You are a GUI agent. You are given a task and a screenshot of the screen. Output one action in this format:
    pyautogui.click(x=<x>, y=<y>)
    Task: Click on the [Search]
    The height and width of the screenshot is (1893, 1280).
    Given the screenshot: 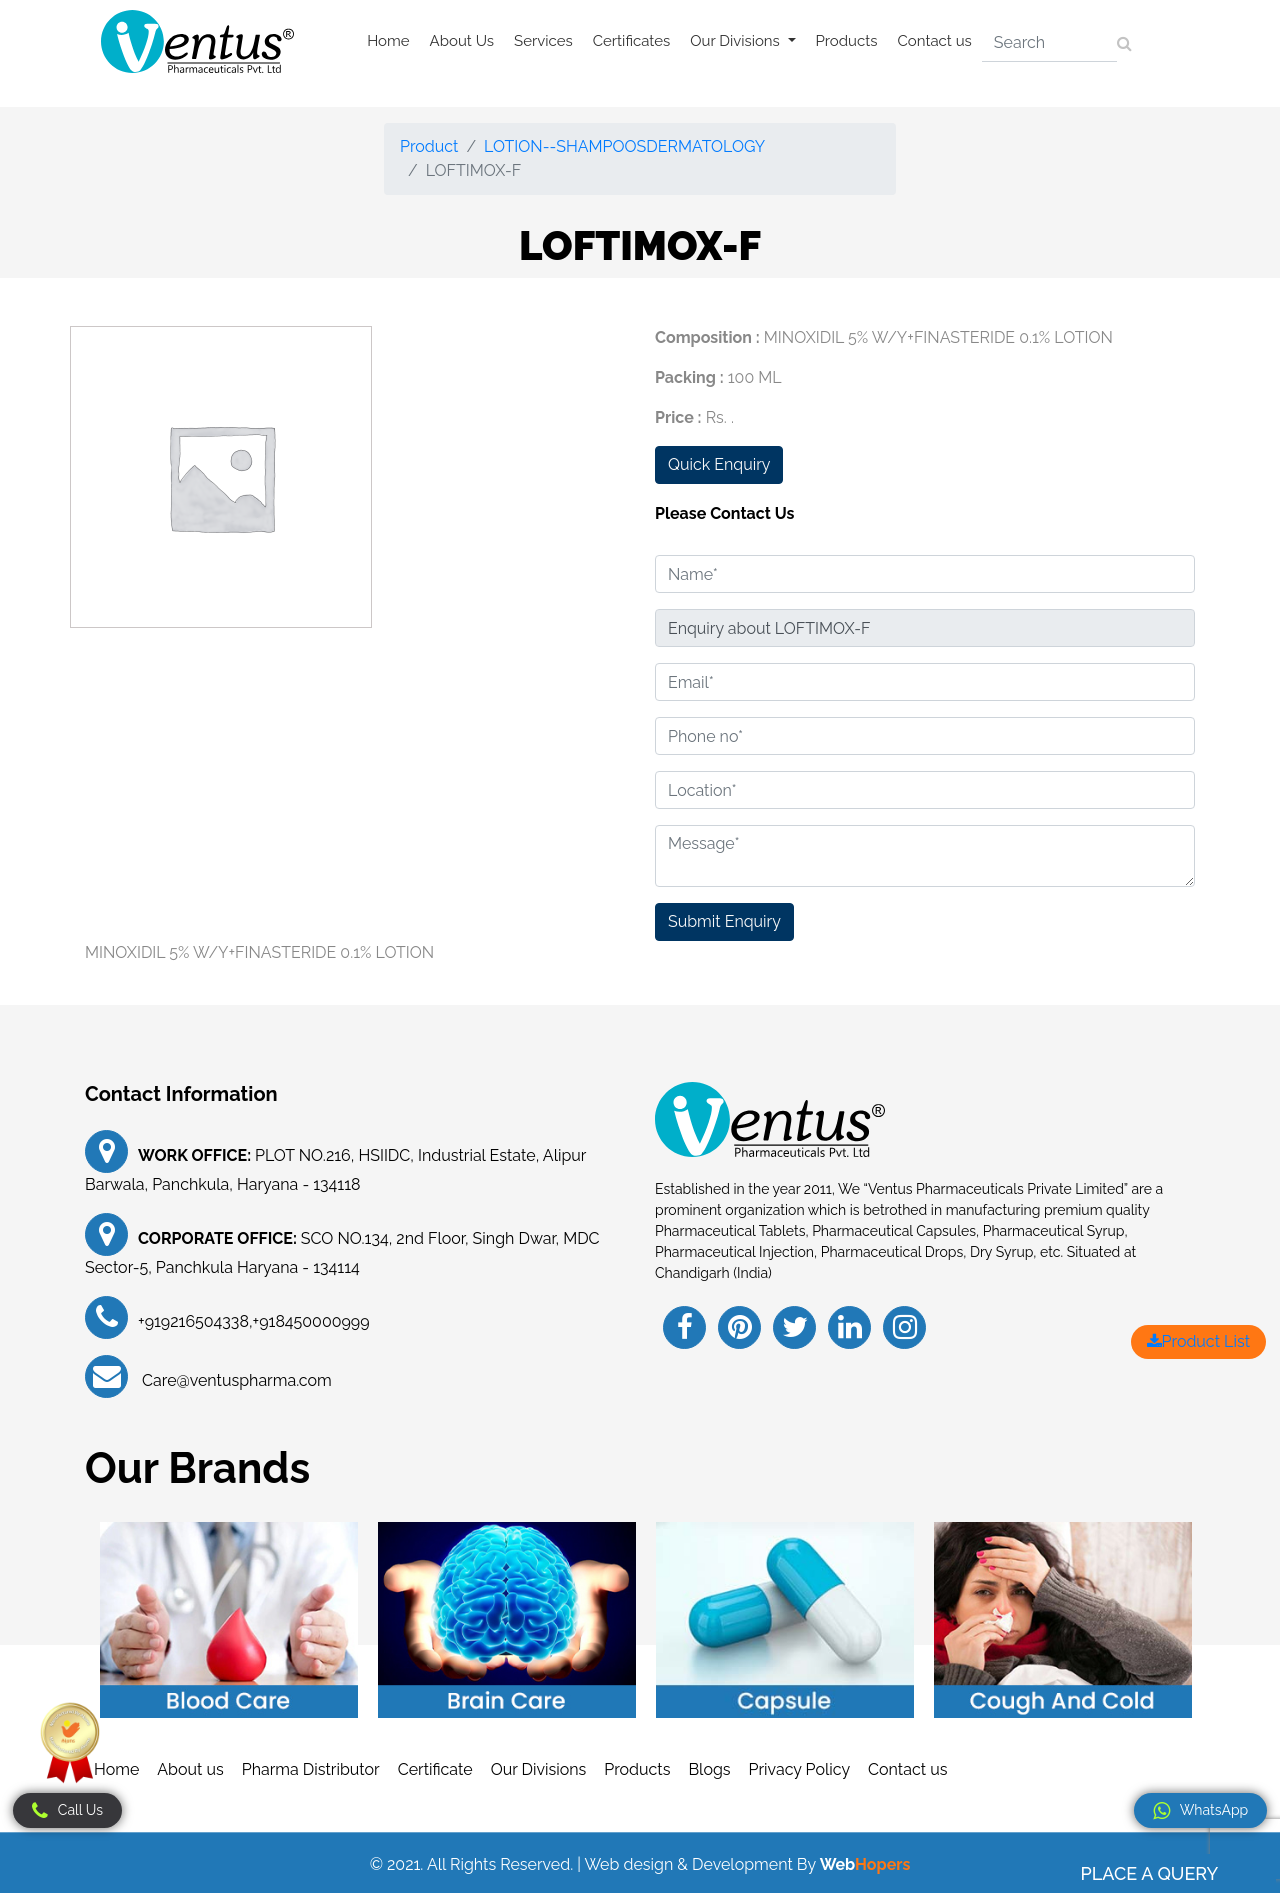 What is the action you would take?
    pyautogui.click(x=1049, y=43)
    